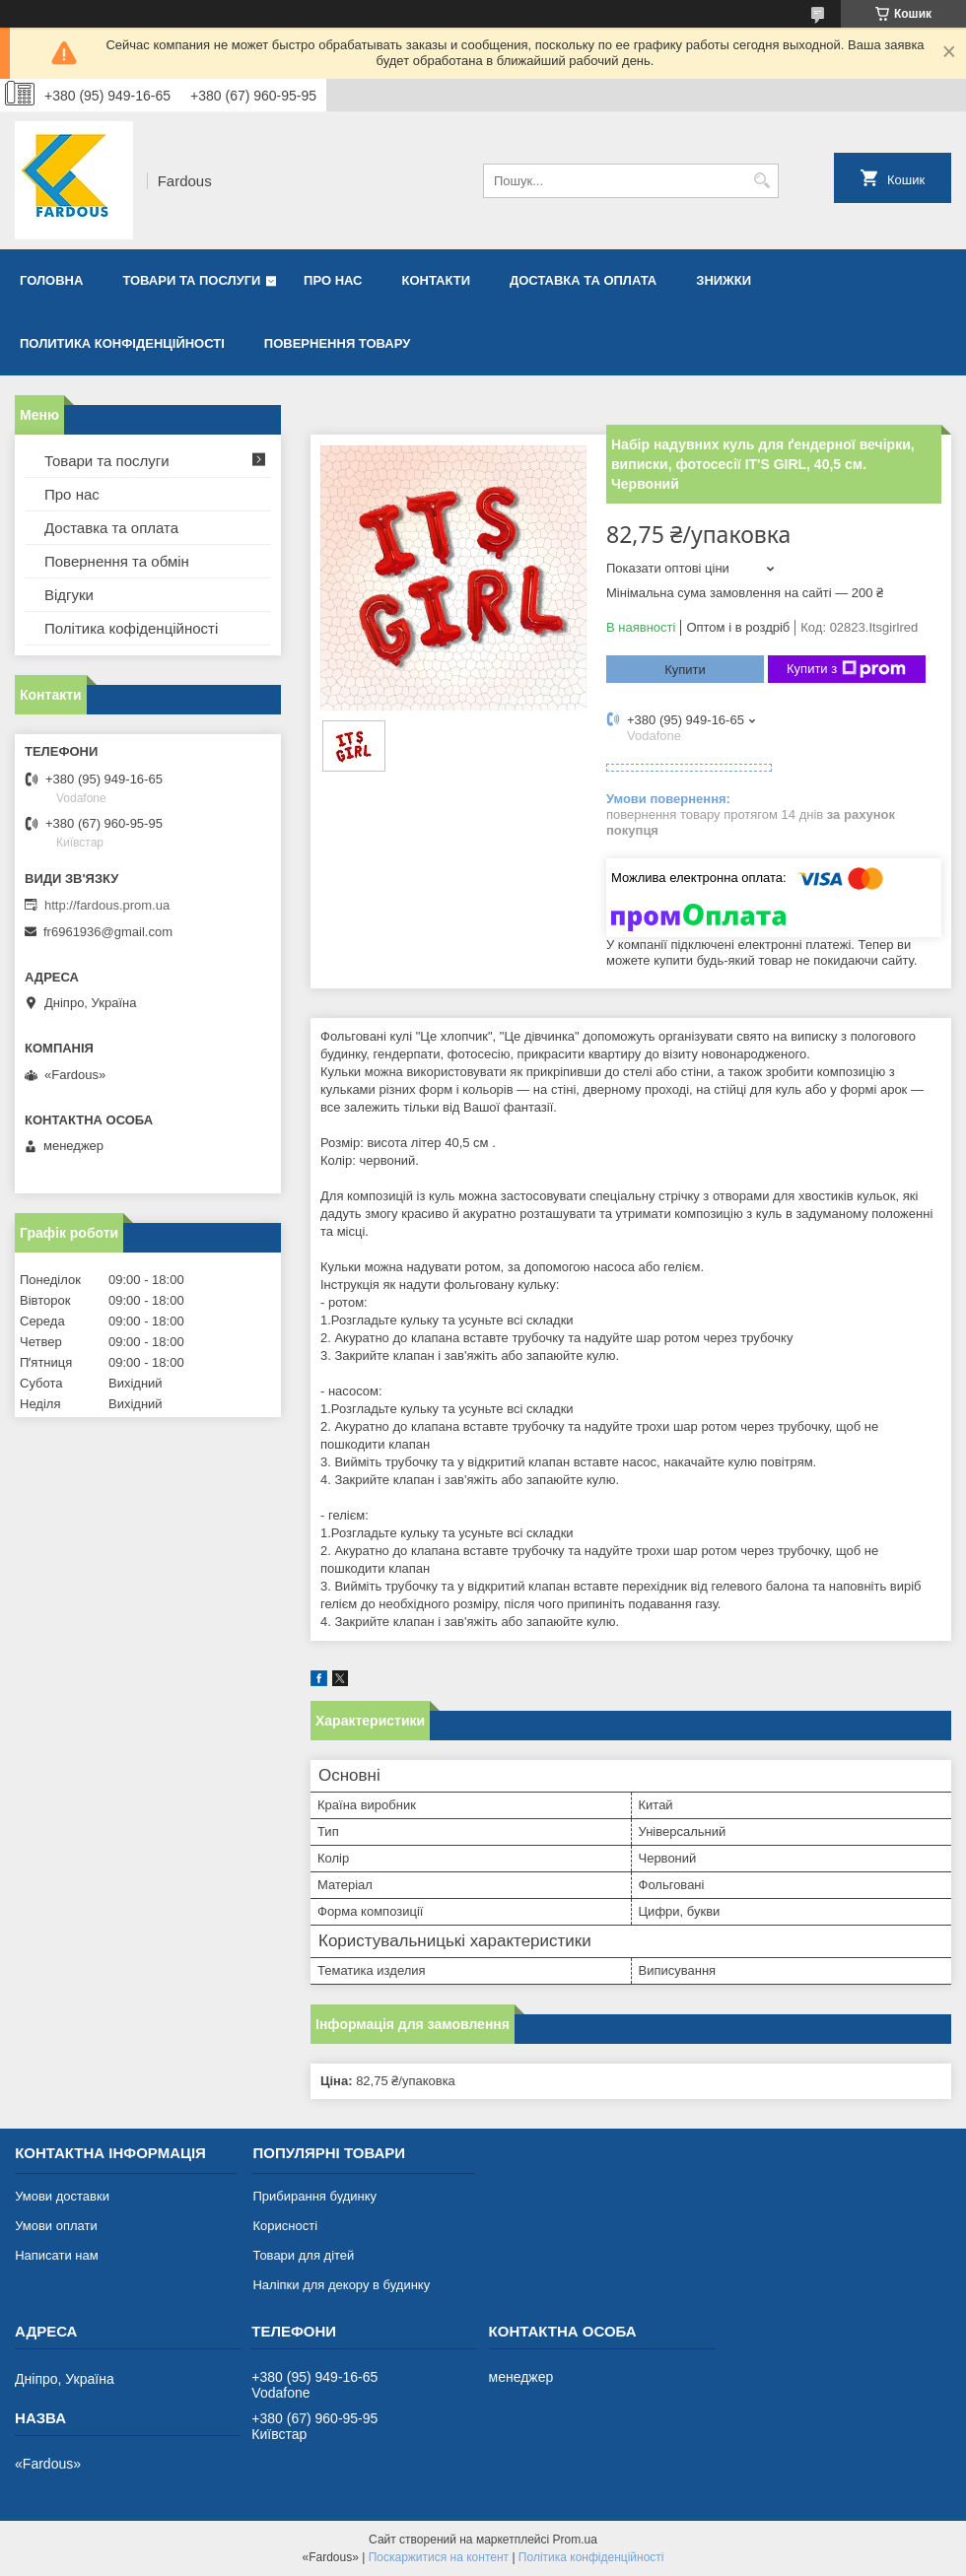 This screenshot has height=2576, width=966. What do you see at coordinates (62, 2196) in the screenshot?
I see `Умови доставки` at bounding box center [62, 2196].